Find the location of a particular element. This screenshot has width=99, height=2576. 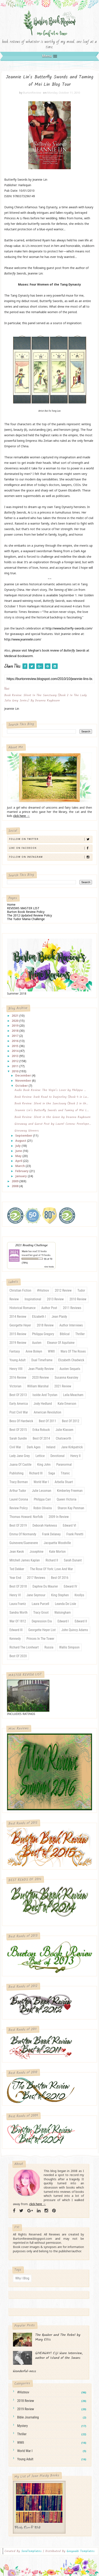

Thriller is located at coordinates (80, 1334).